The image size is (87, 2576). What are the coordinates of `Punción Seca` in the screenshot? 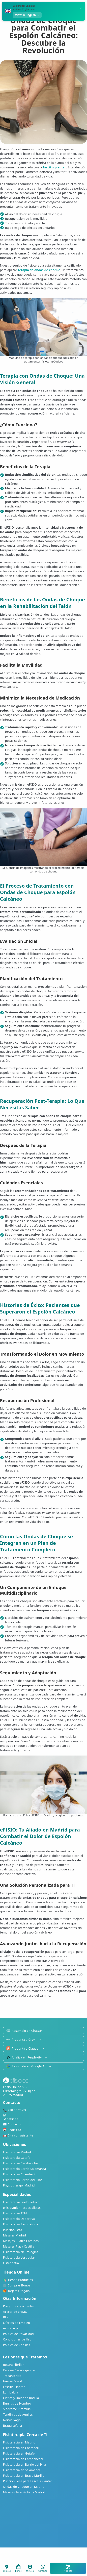 It's located at (12, 2230).